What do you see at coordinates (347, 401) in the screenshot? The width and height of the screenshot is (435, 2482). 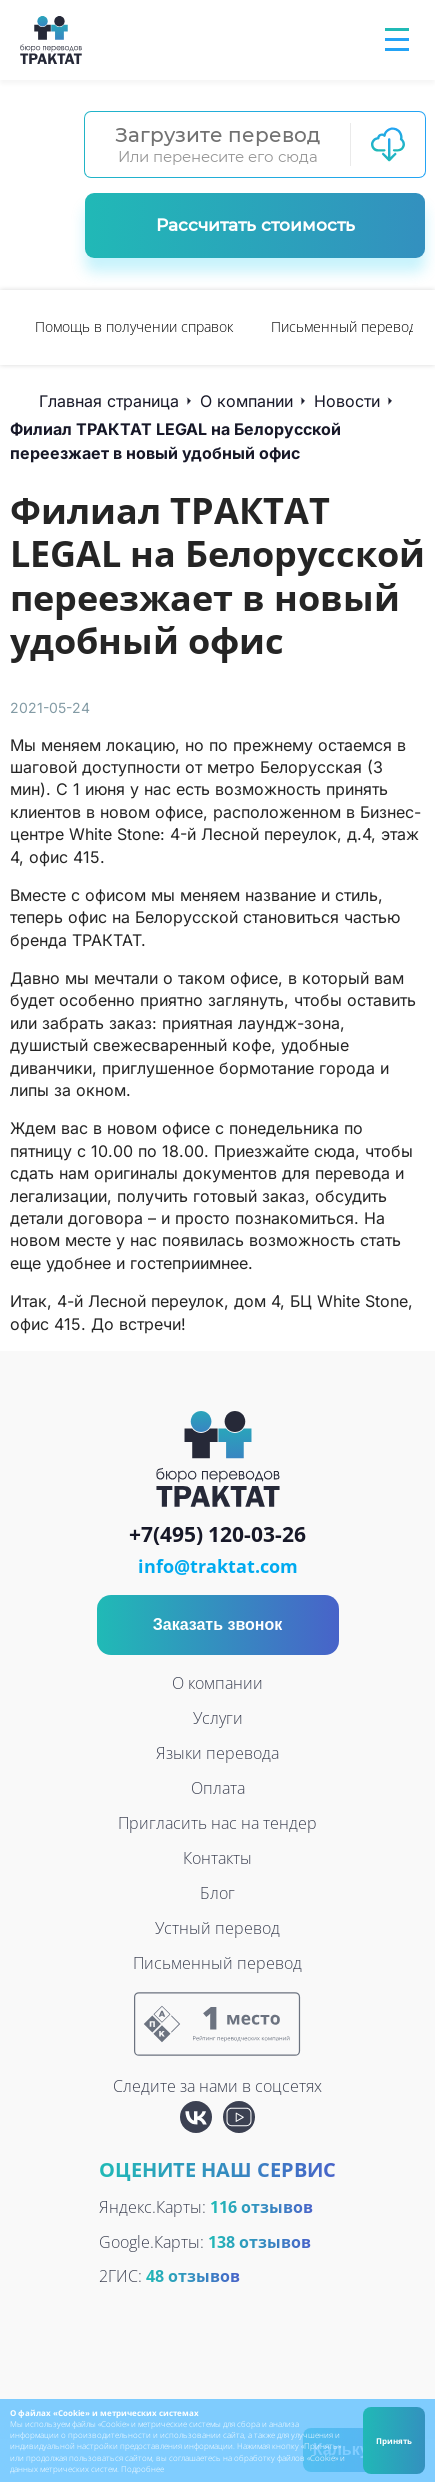 I see `Новости` at bounding box center [347, 401].